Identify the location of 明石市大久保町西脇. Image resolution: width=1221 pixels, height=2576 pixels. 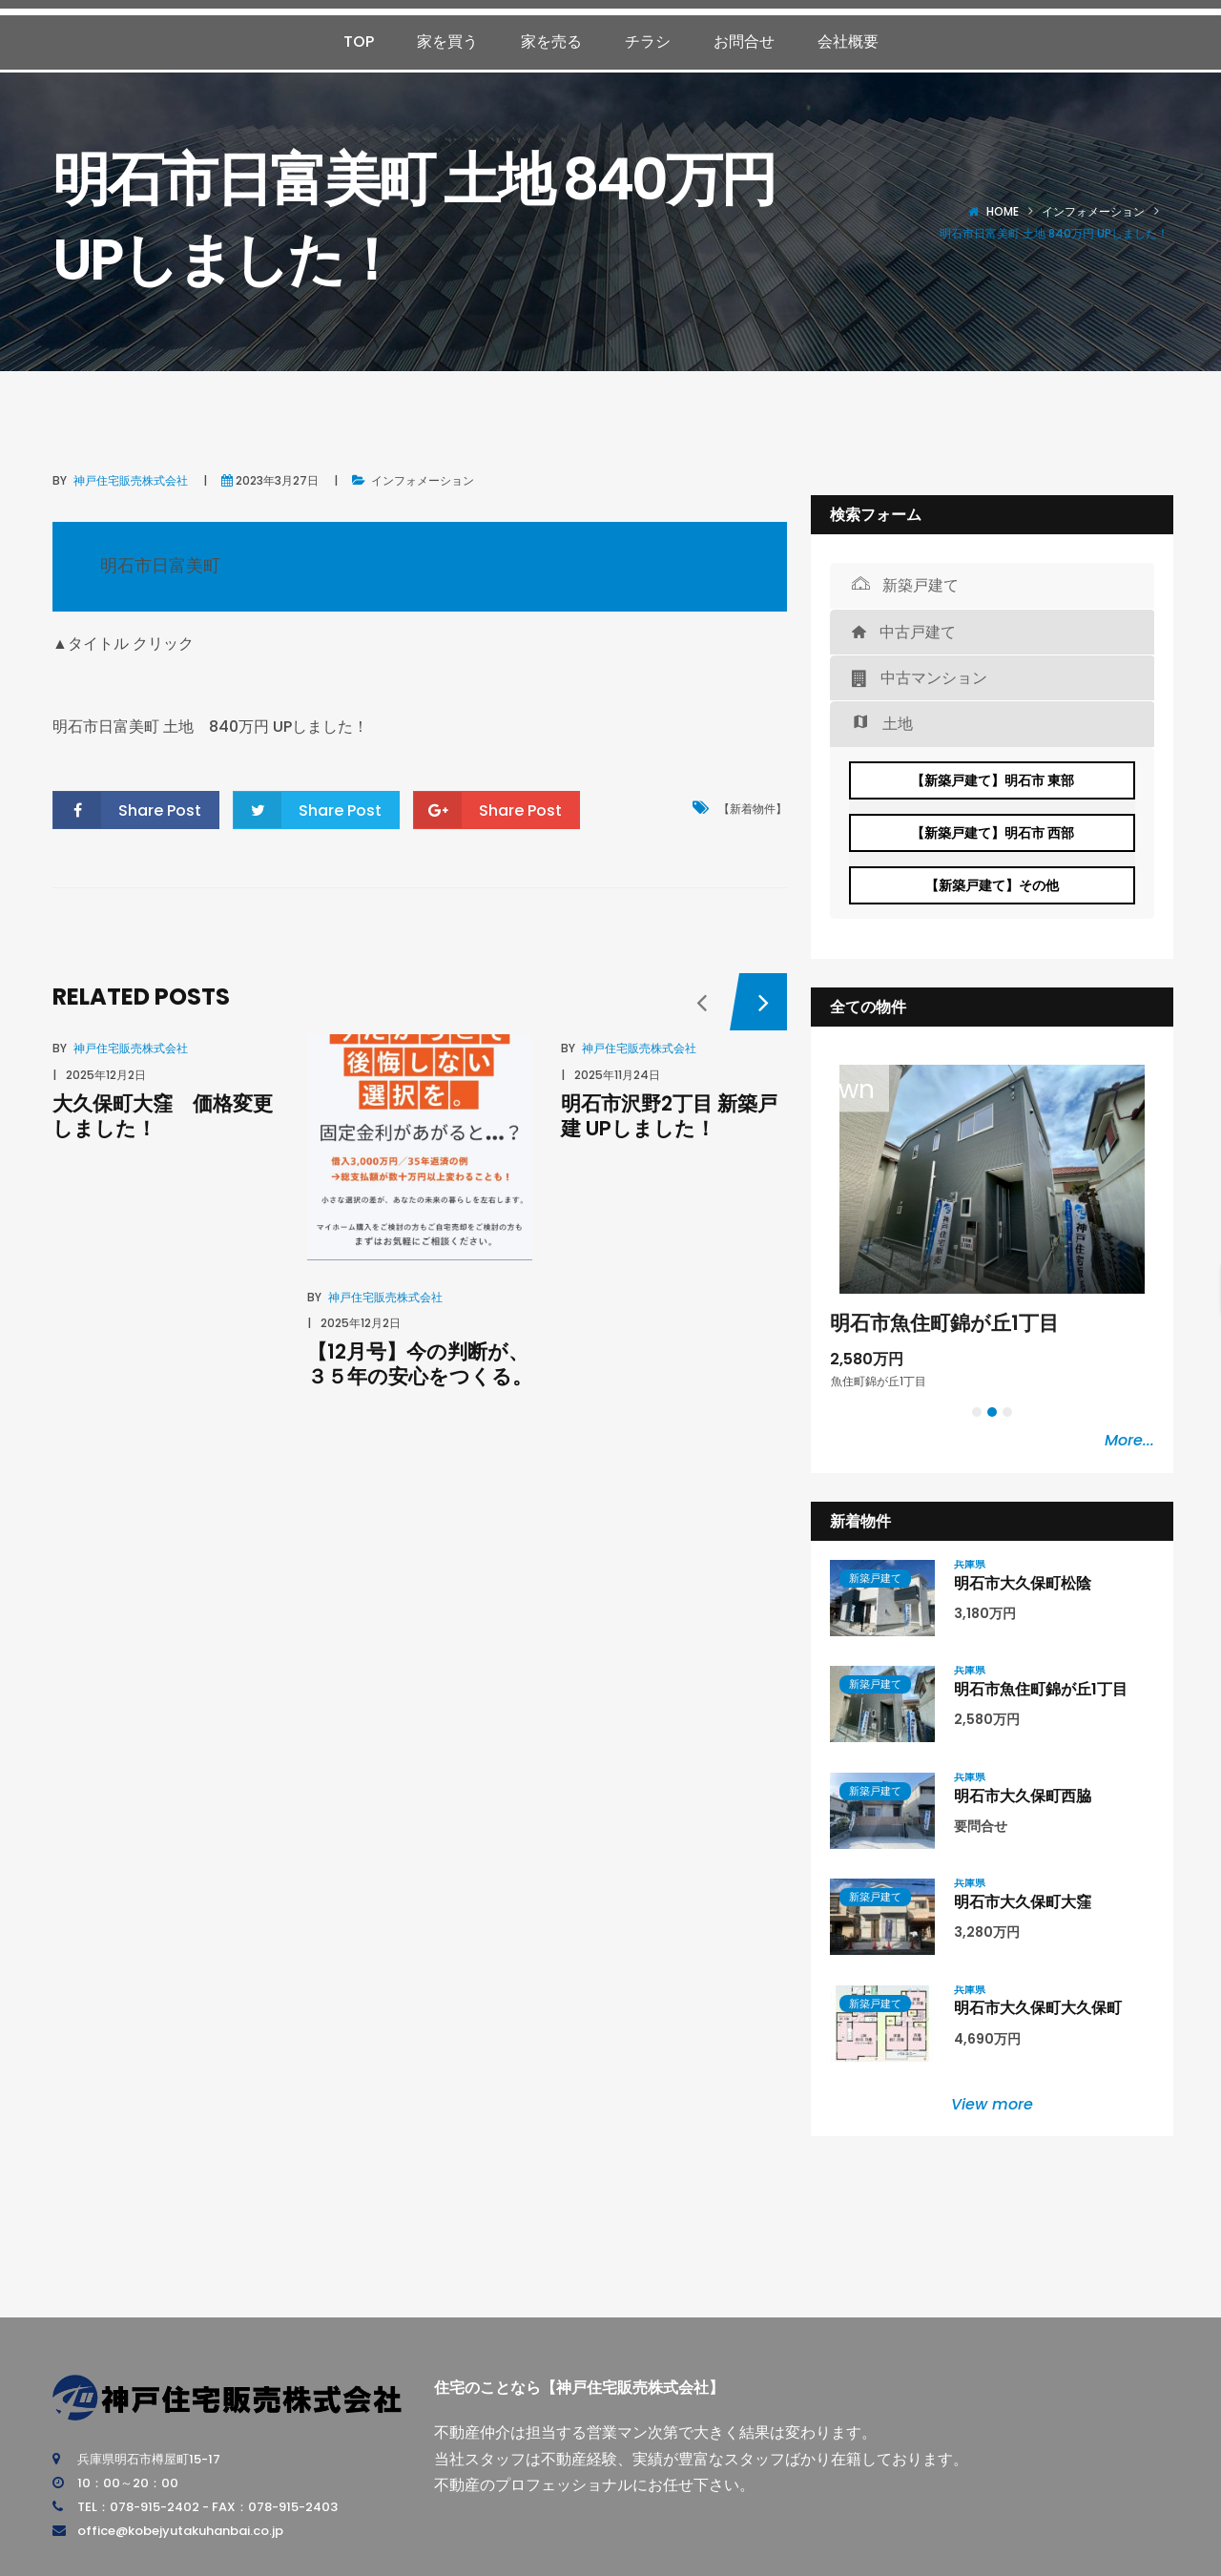
(1022, 1796).